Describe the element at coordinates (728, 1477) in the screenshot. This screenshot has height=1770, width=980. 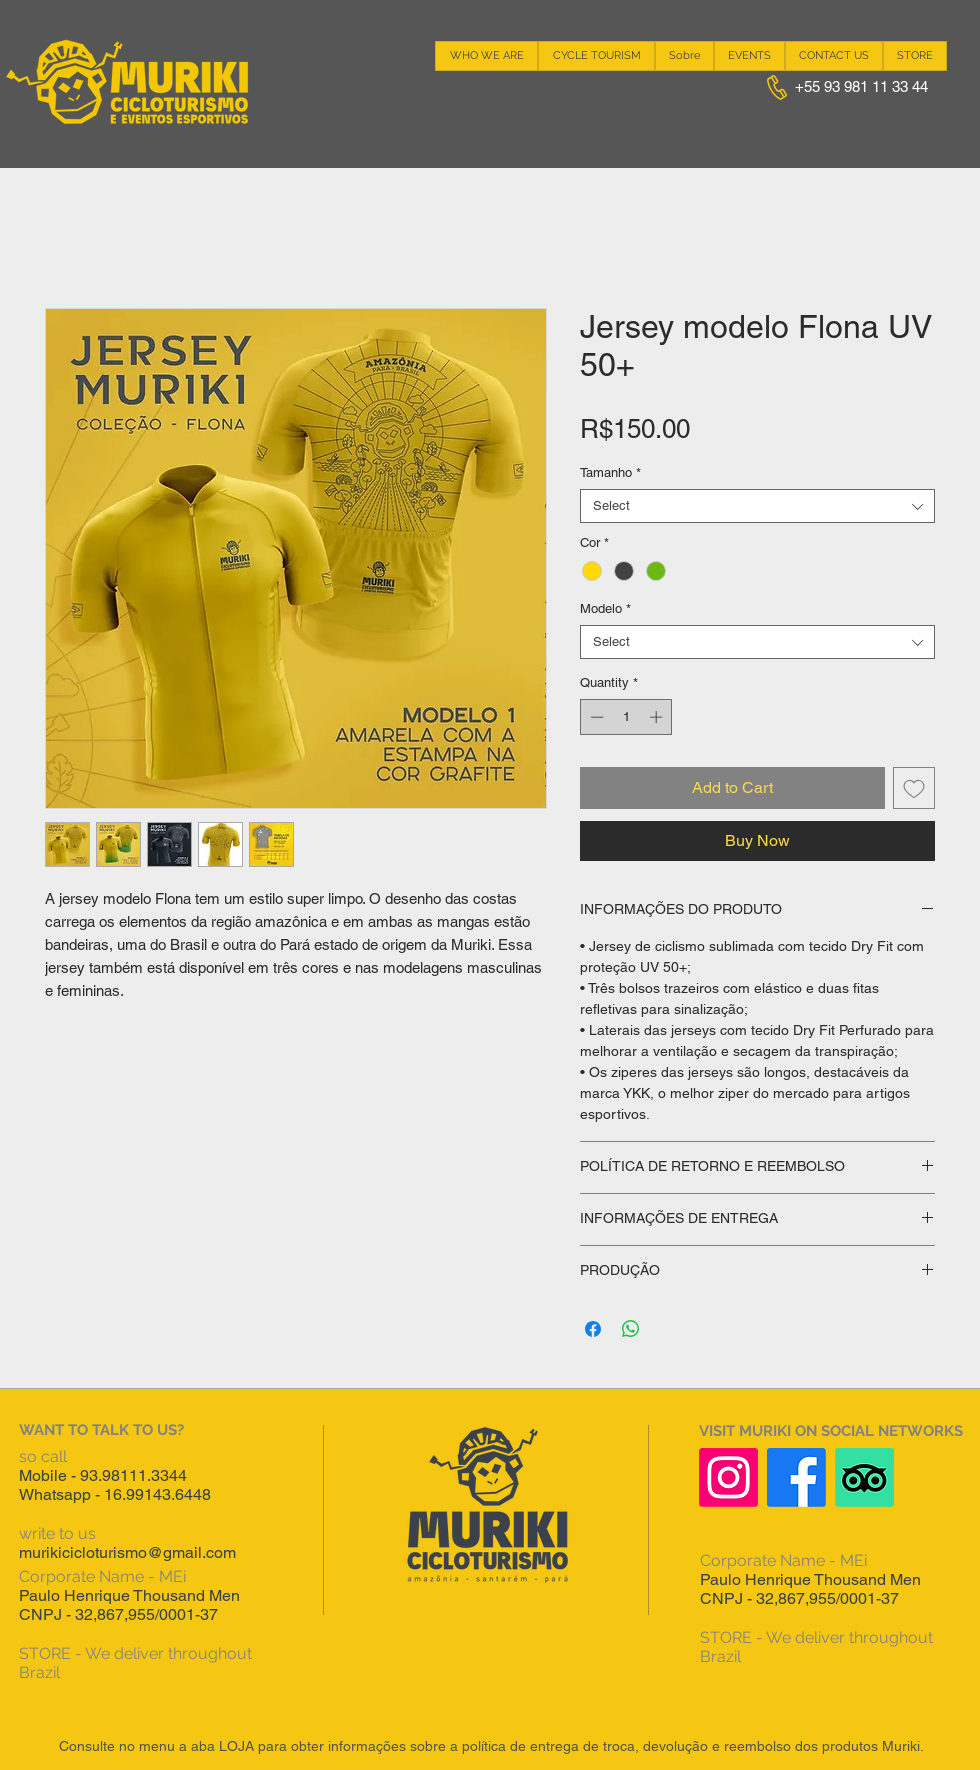
I see `[Instagram]` at that location.